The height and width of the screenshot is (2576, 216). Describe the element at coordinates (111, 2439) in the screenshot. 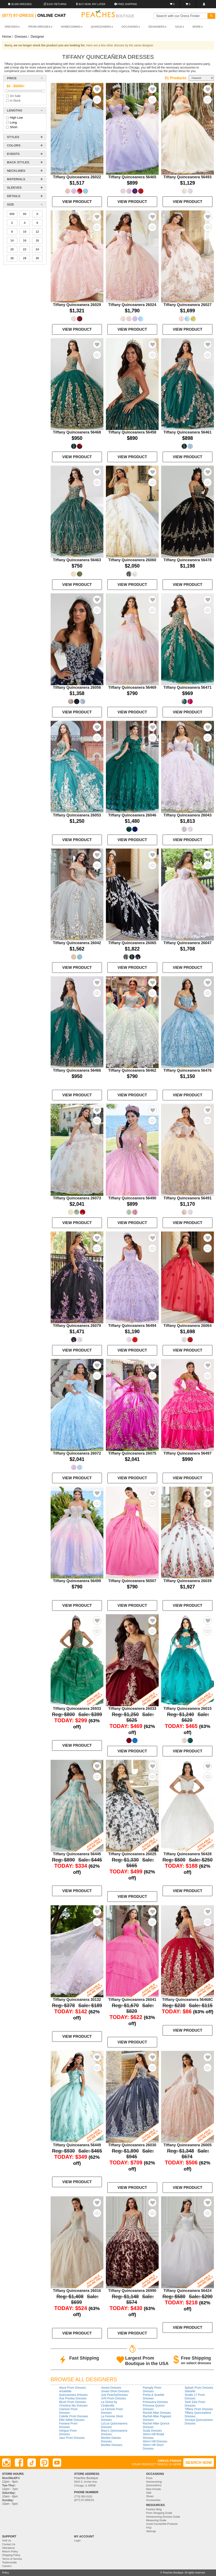

I see `Morilee Damas Dresses` at that location.